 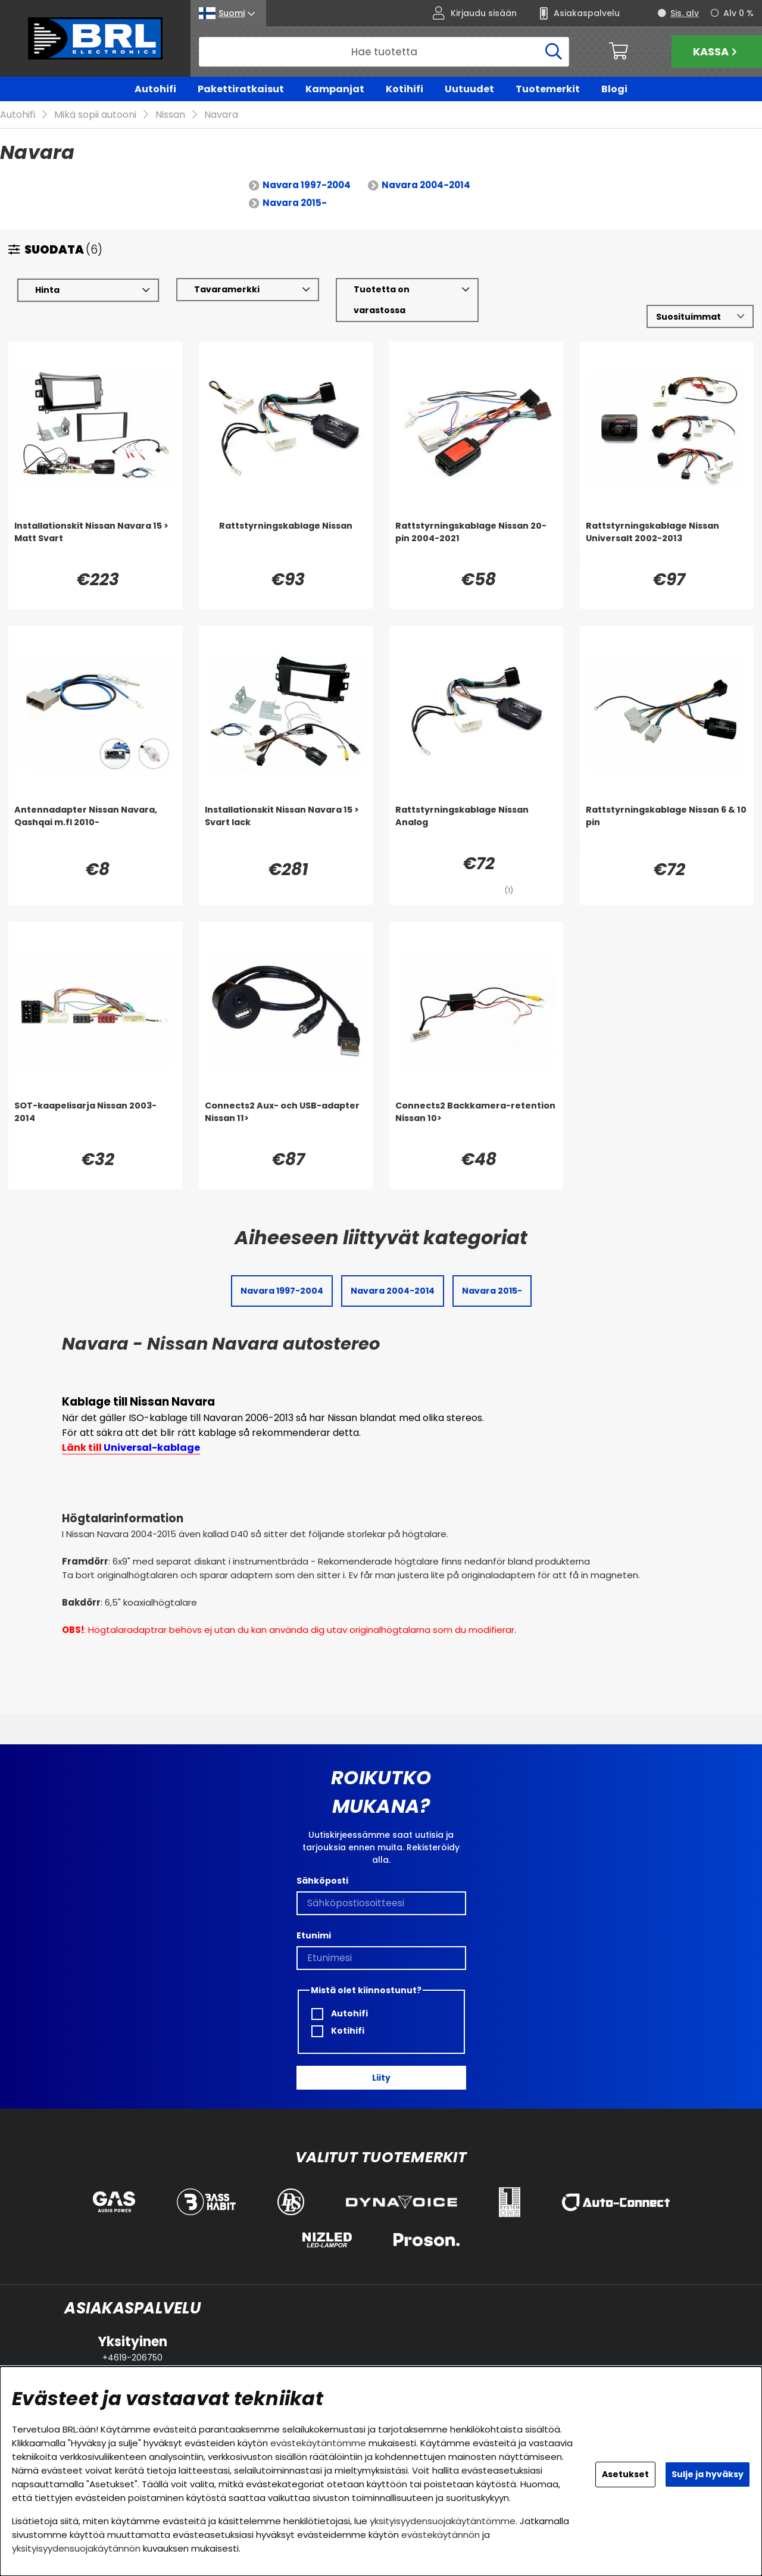 What do you see at coordinates (667, 828) in the screenshot?
I see `[Rattstyrningskablage Nissan 6 & 10 pin]` at bounding box center [667, 828].